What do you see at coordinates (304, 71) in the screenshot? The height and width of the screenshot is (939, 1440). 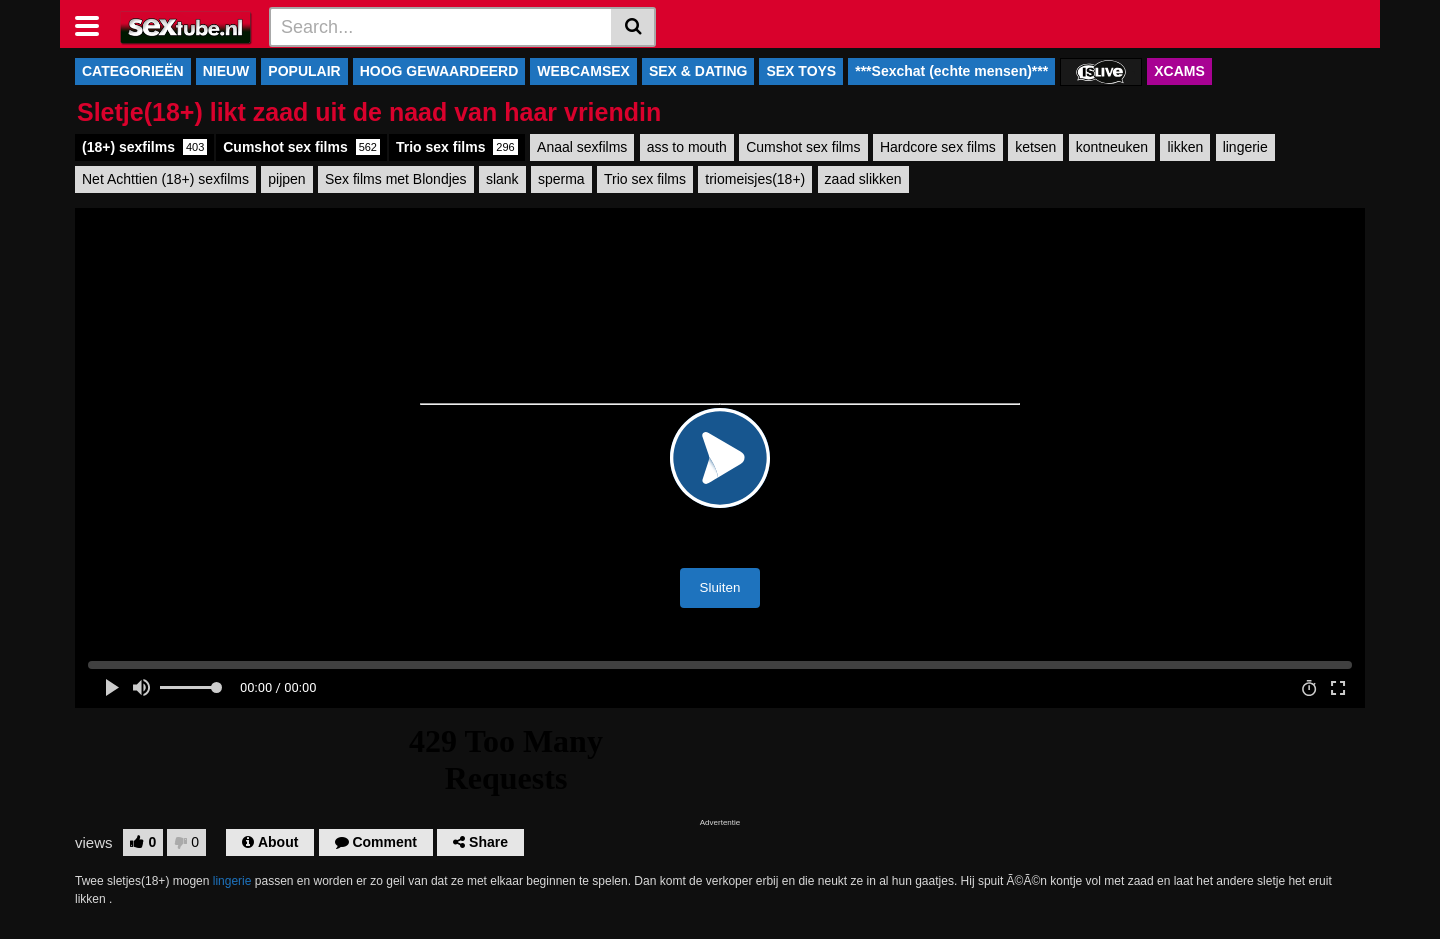 I see `POPULAIR` at bounding box center [304, 71].